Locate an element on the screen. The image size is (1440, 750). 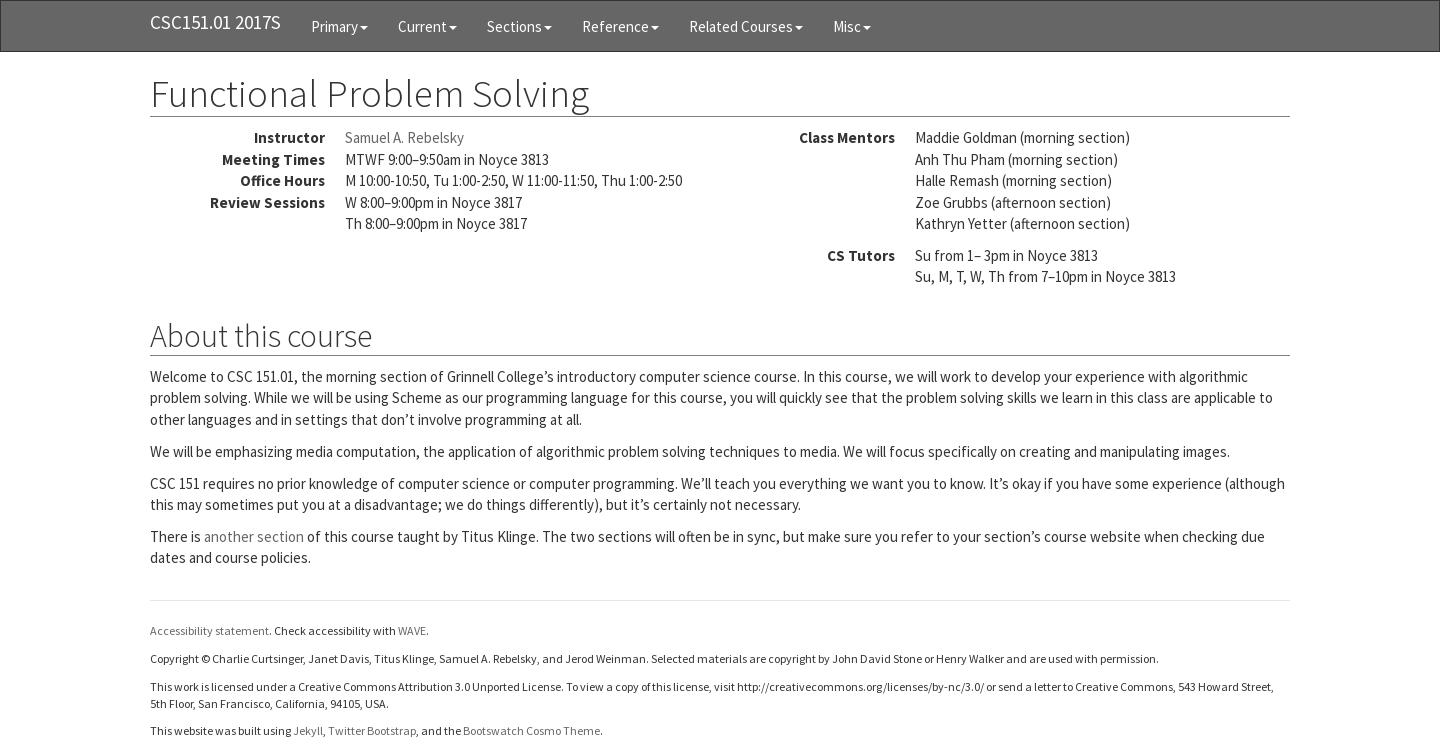
Bootswatch Cosmo Theme is located at coordinates (531, 730).